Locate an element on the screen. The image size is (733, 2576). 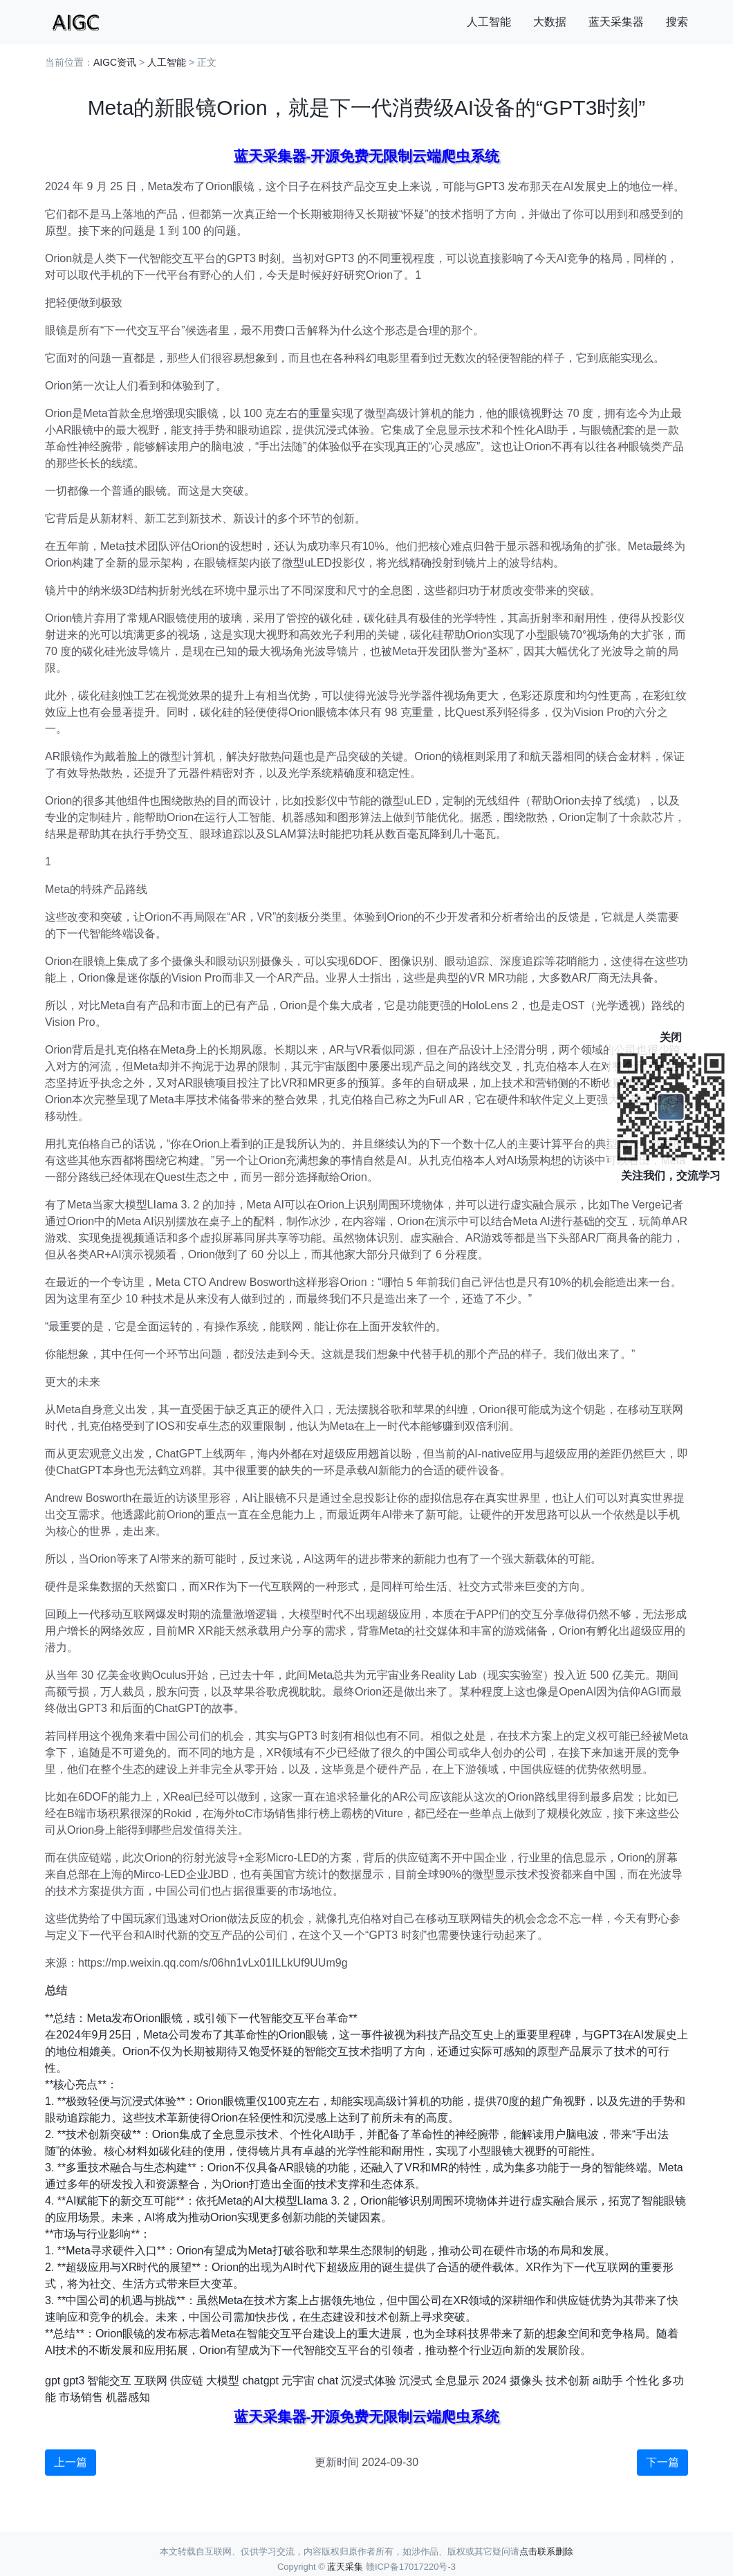
gpt3 is located at coordinates (73, 2380).